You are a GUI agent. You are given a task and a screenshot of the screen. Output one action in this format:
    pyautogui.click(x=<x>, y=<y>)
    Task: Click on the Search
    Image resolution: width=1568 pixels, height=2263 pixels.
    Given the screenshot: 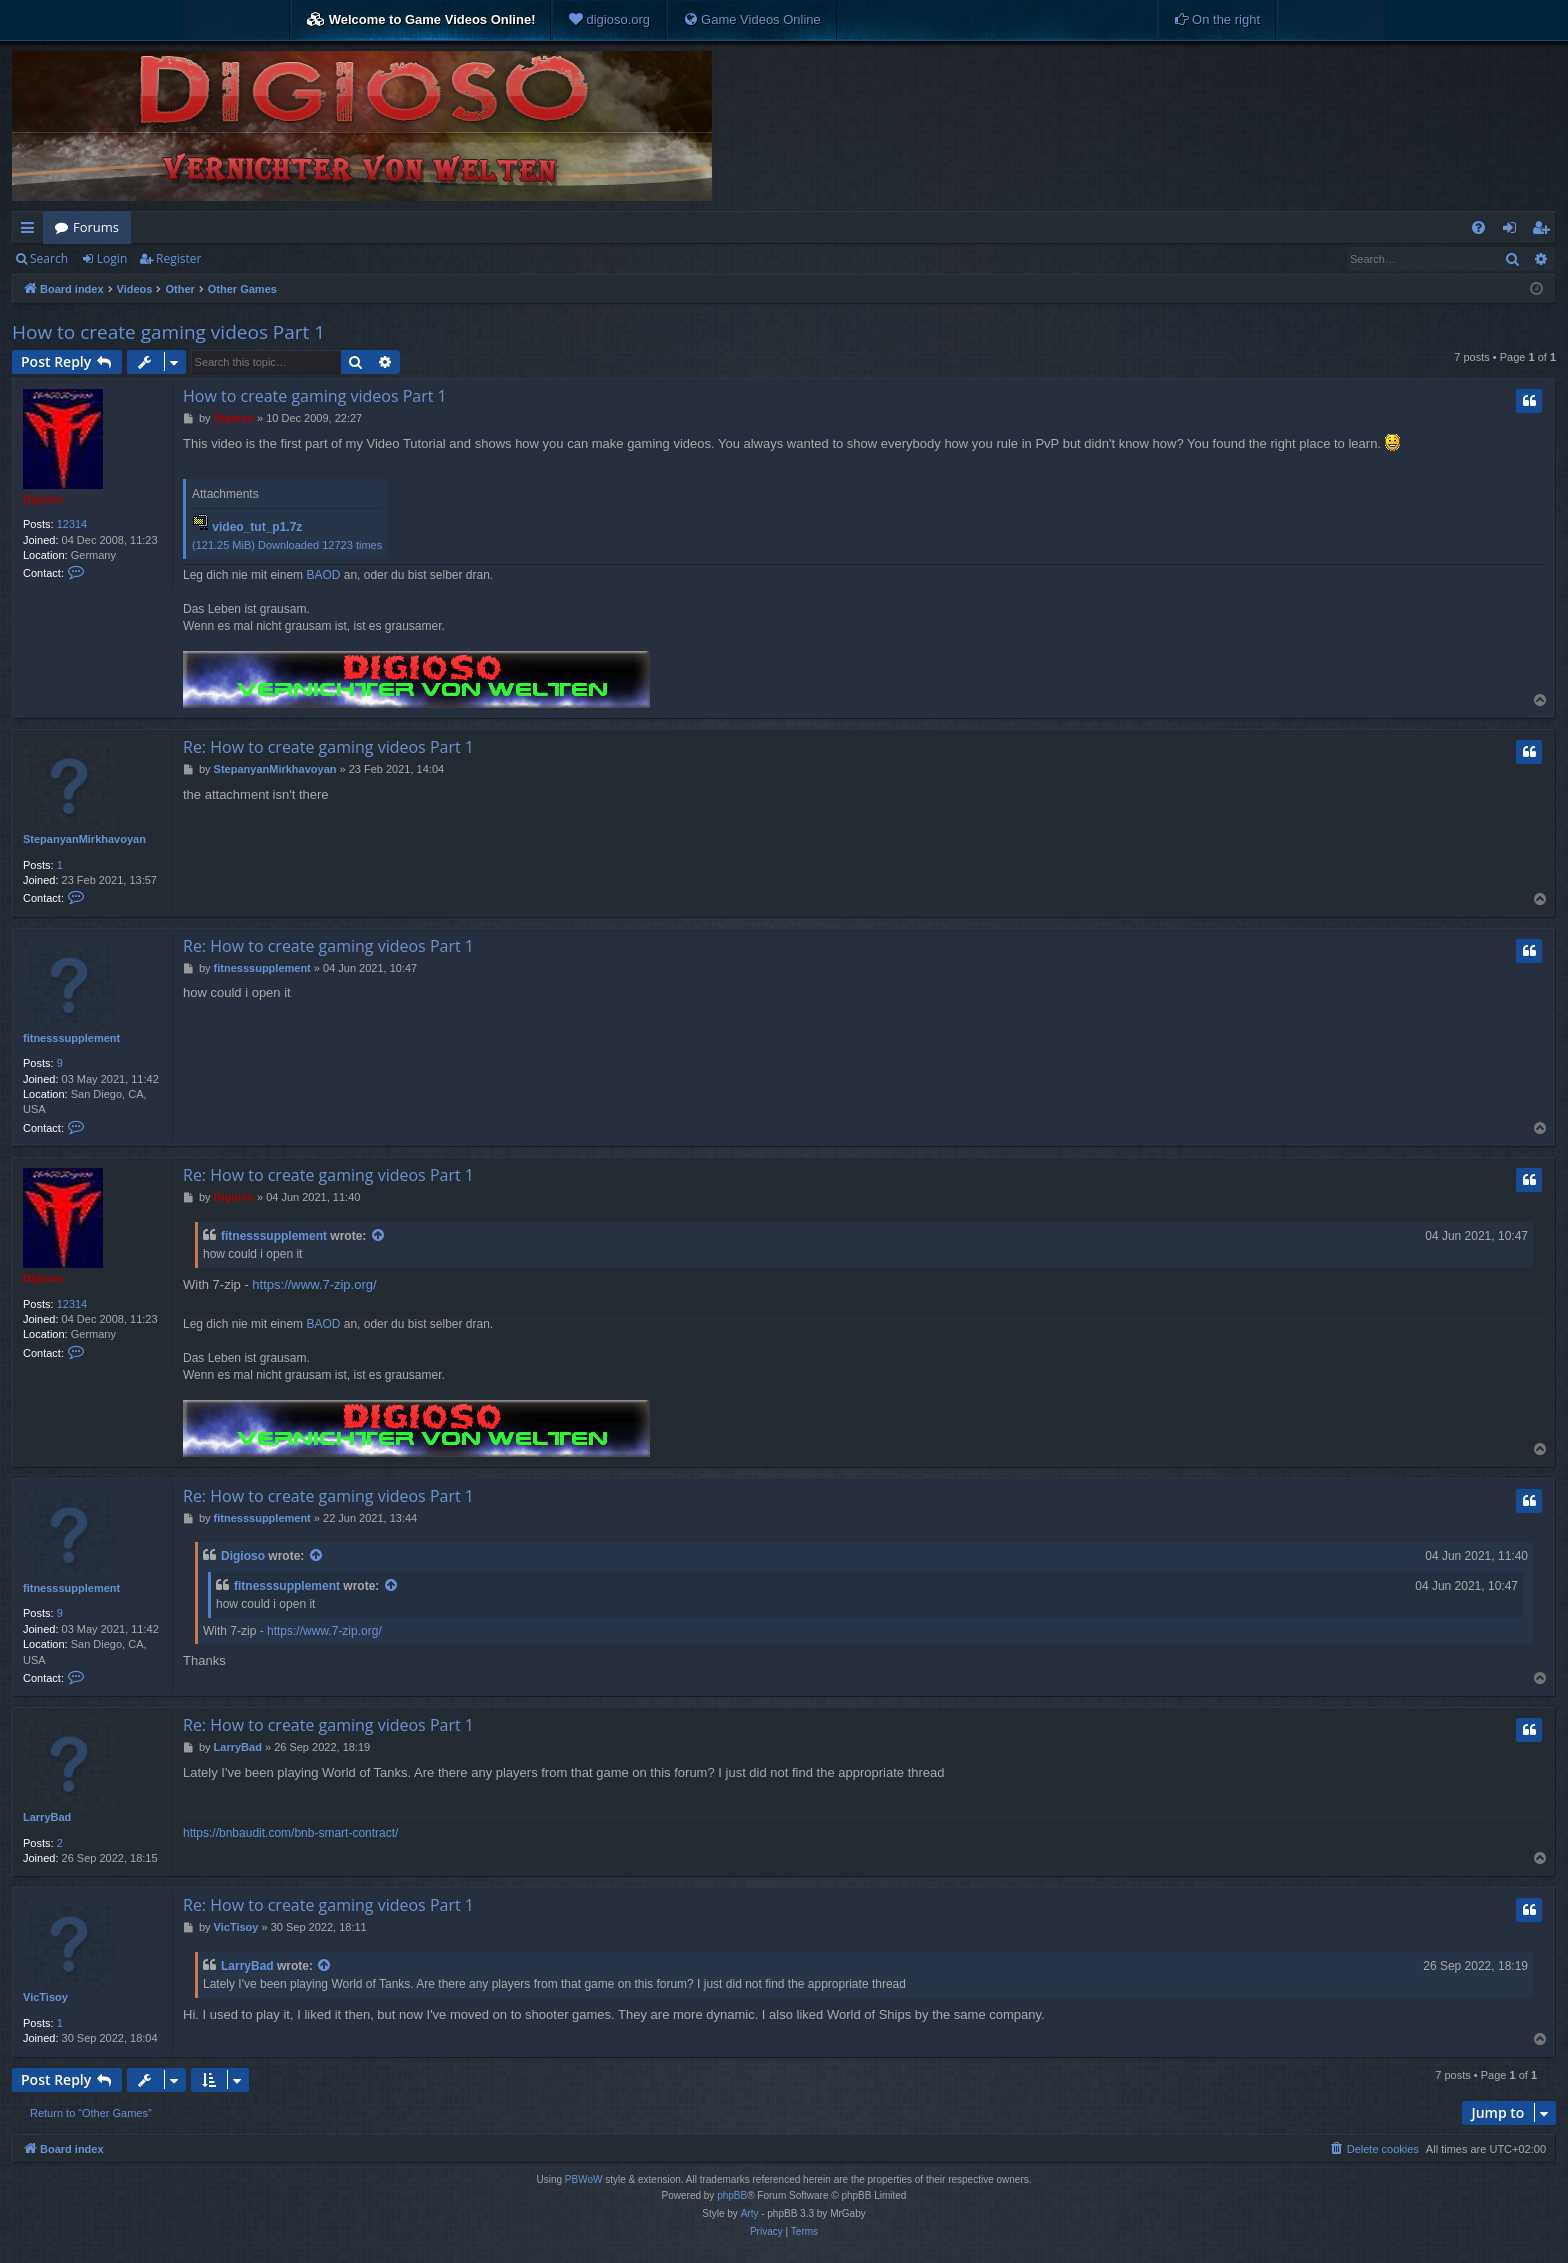 What is the action you would take?
    pyautogui.click(x=49, y=258)
    